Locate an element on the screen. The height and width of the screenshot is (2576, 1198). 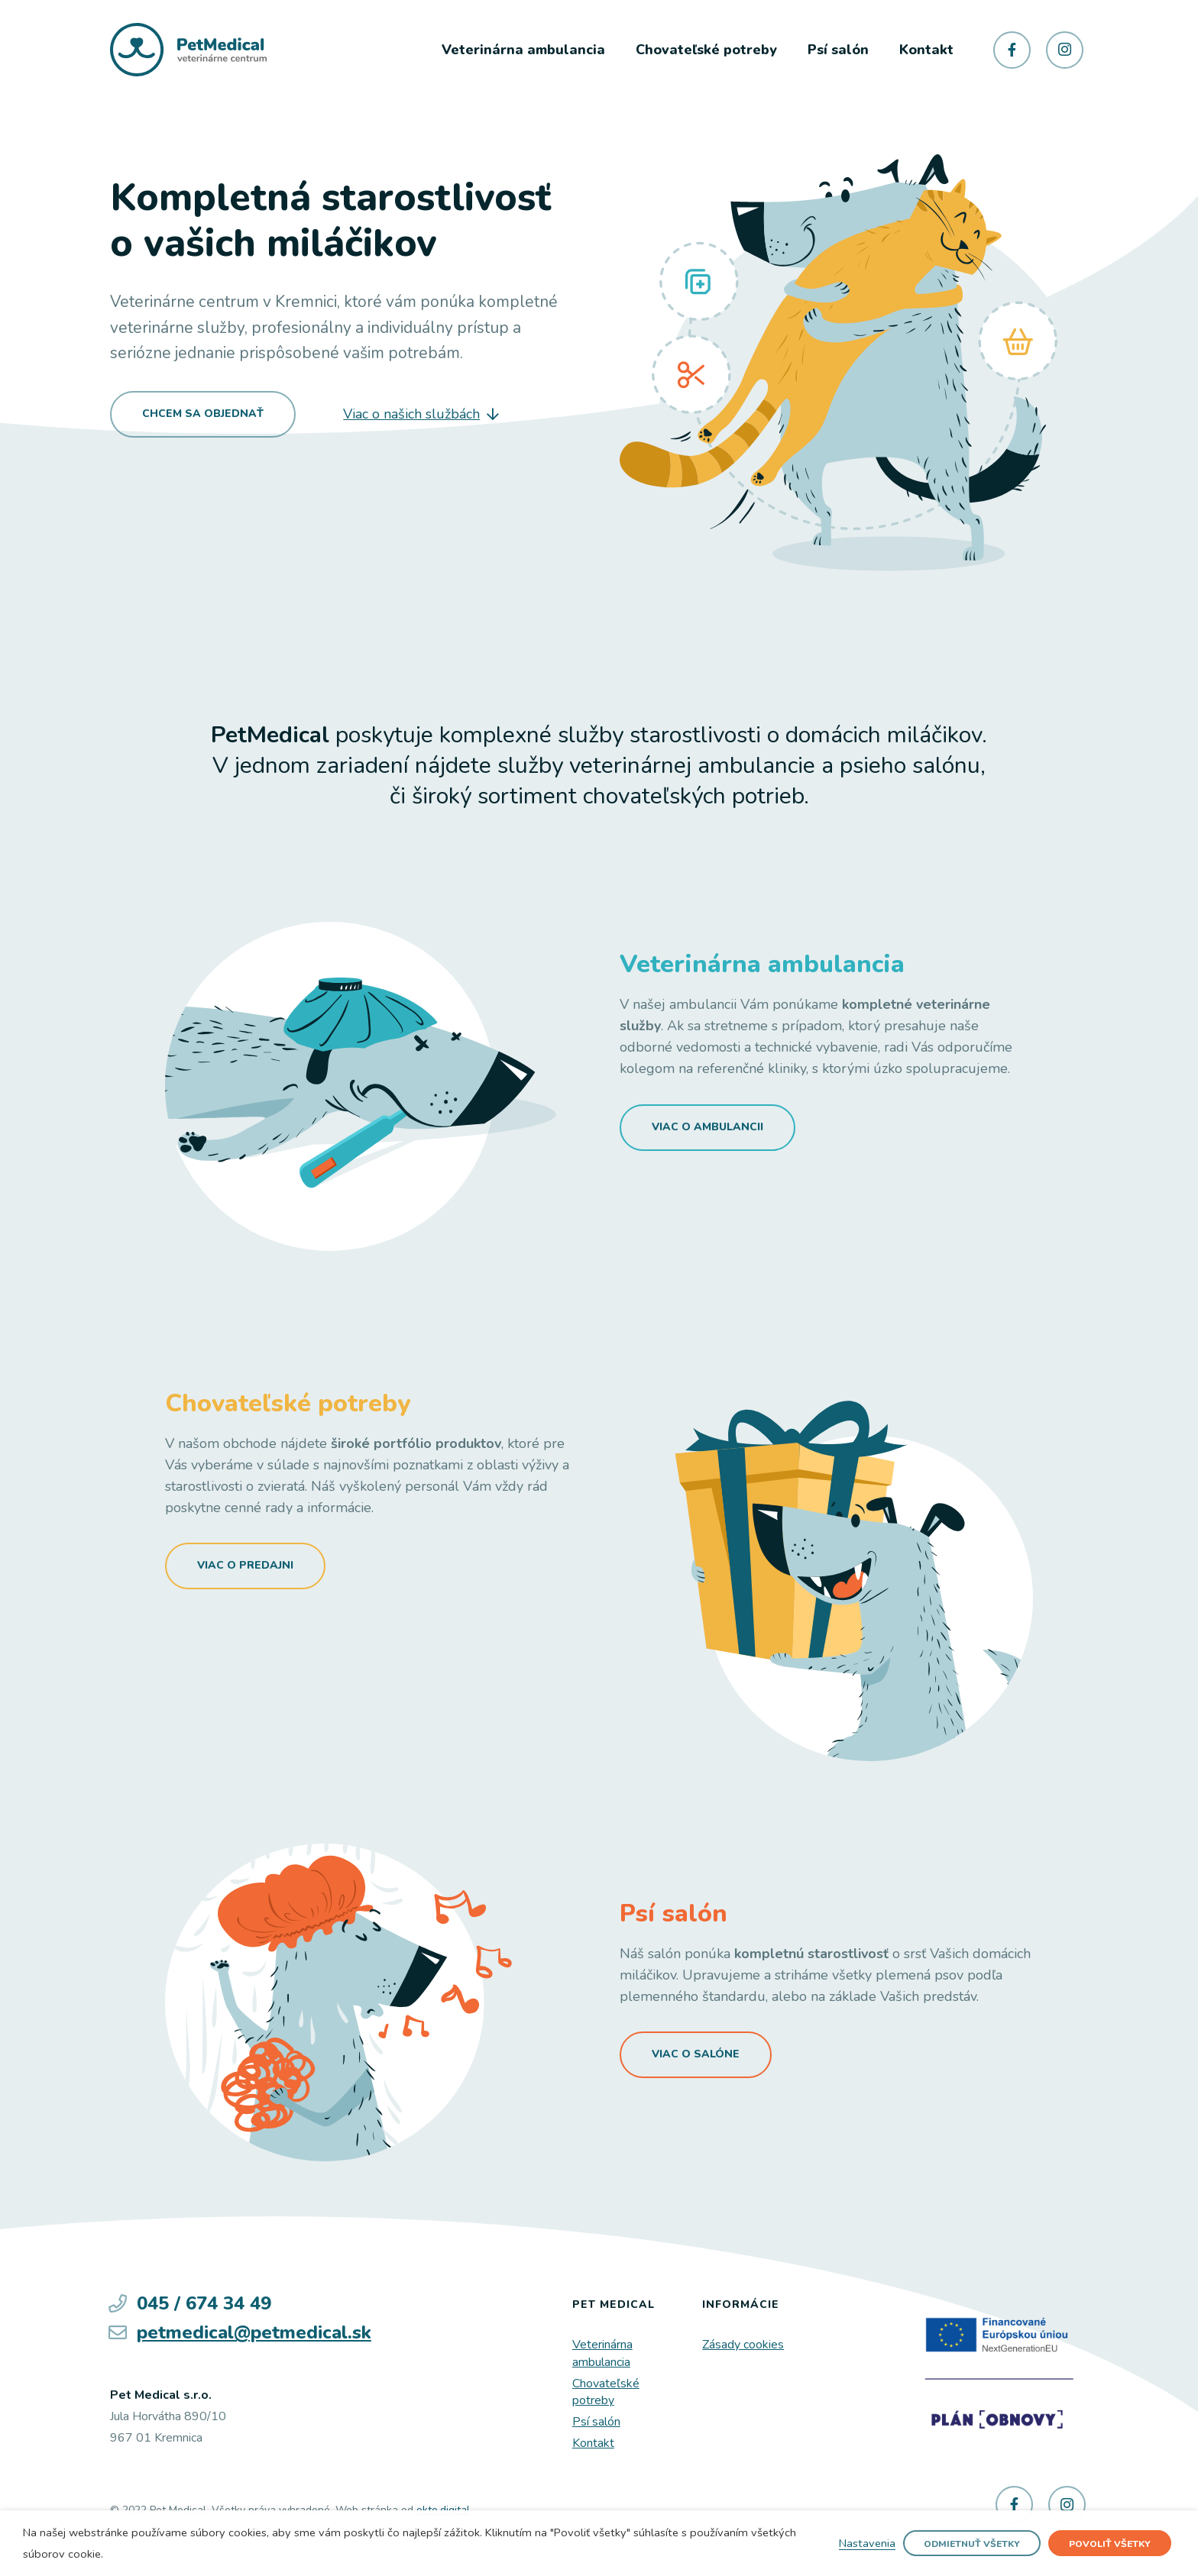
Kontakt is located at coordinates (593, 2443).